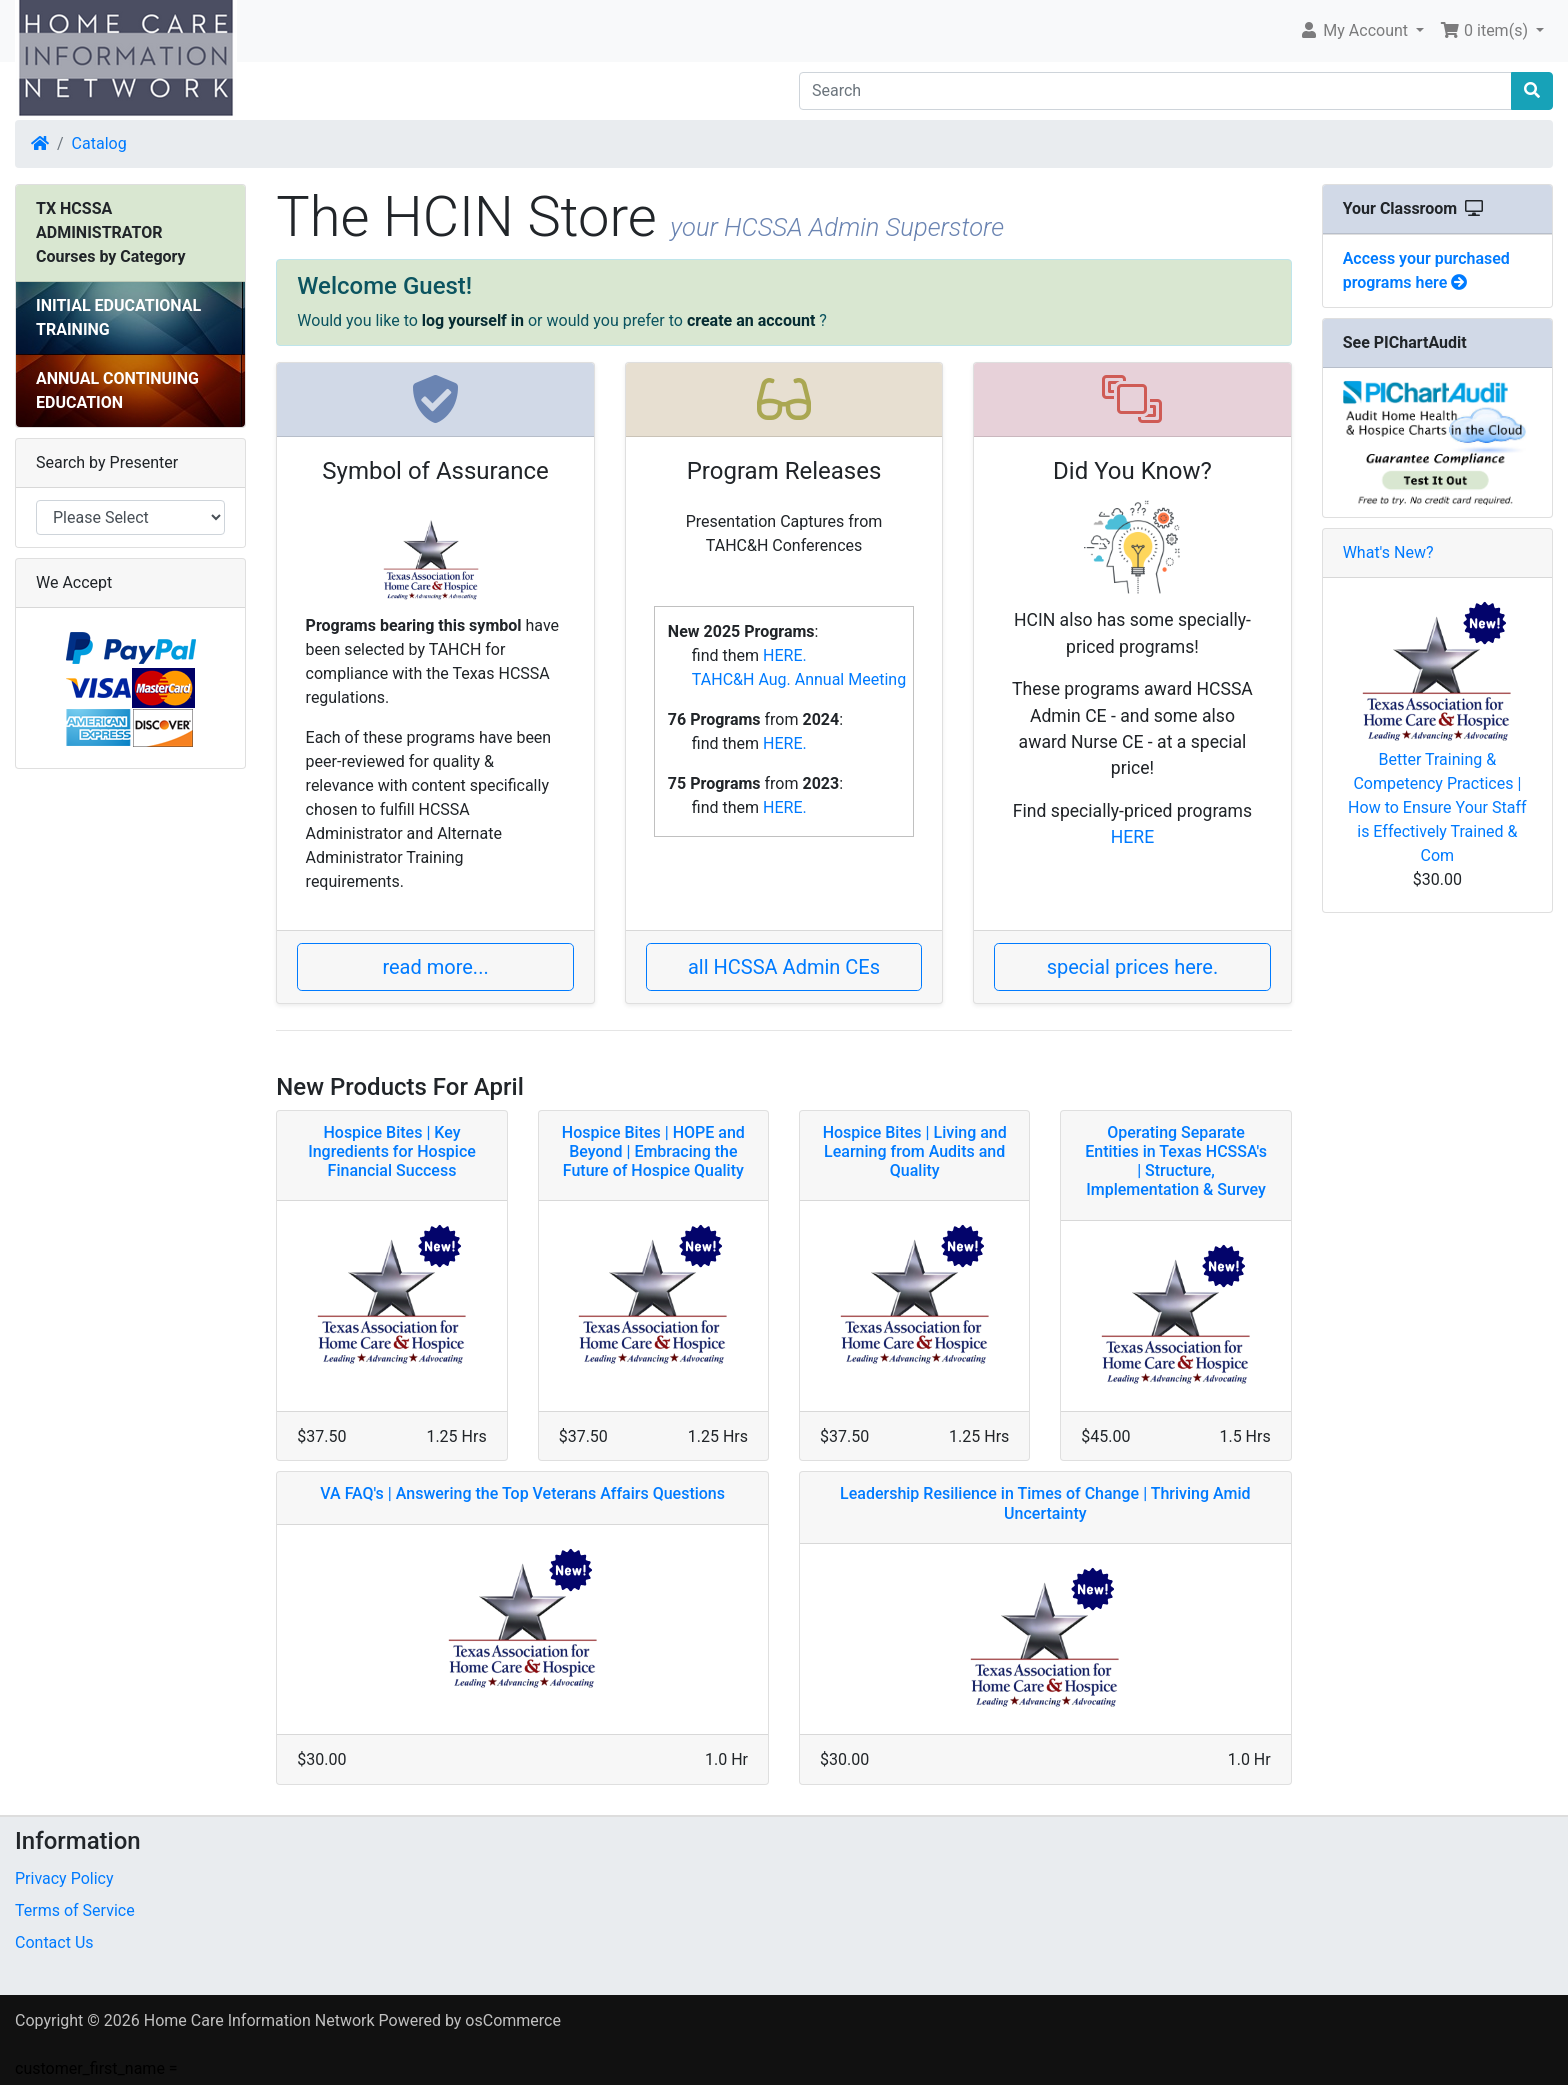 The width and height of the screenshot is (1568, 2085). I want to click on Terms of Service, so click(75, 1910).